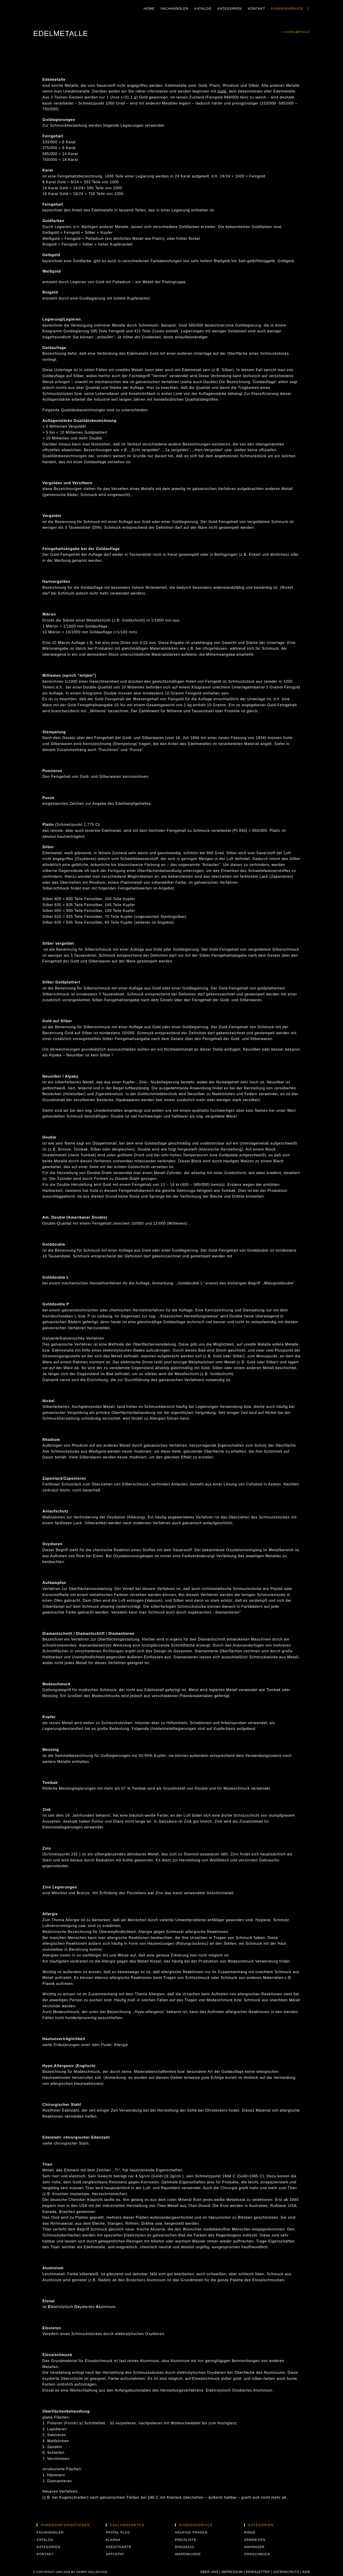 The height and width of the screenshot is (2576, 343). Describe the element at coordinates (45, 2540) in the screenshot. I see `Katalog` at that location.